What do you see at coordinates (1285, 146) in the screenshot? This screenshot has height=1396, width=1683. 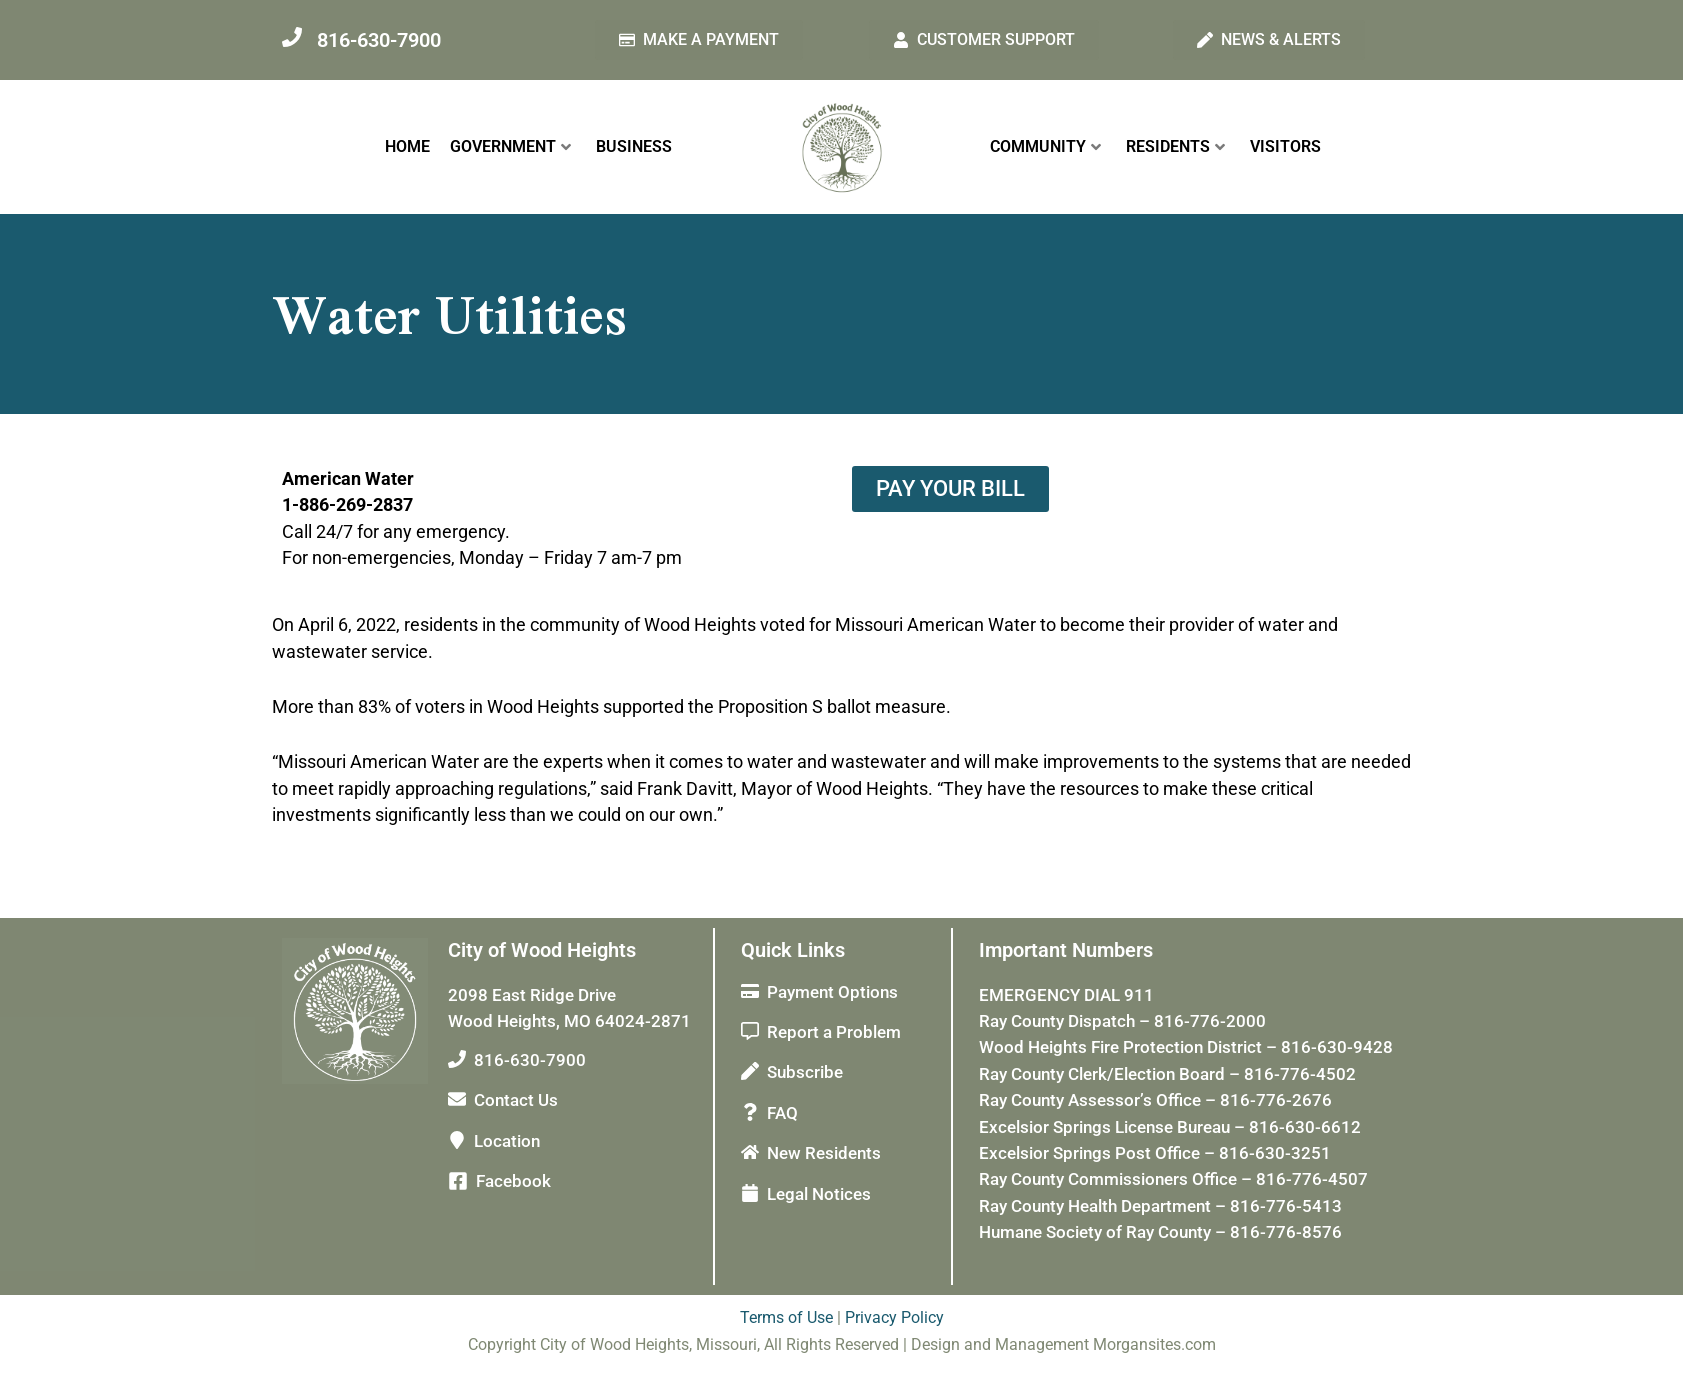 I see `VISITORS` at bounding box center [1285, 146].